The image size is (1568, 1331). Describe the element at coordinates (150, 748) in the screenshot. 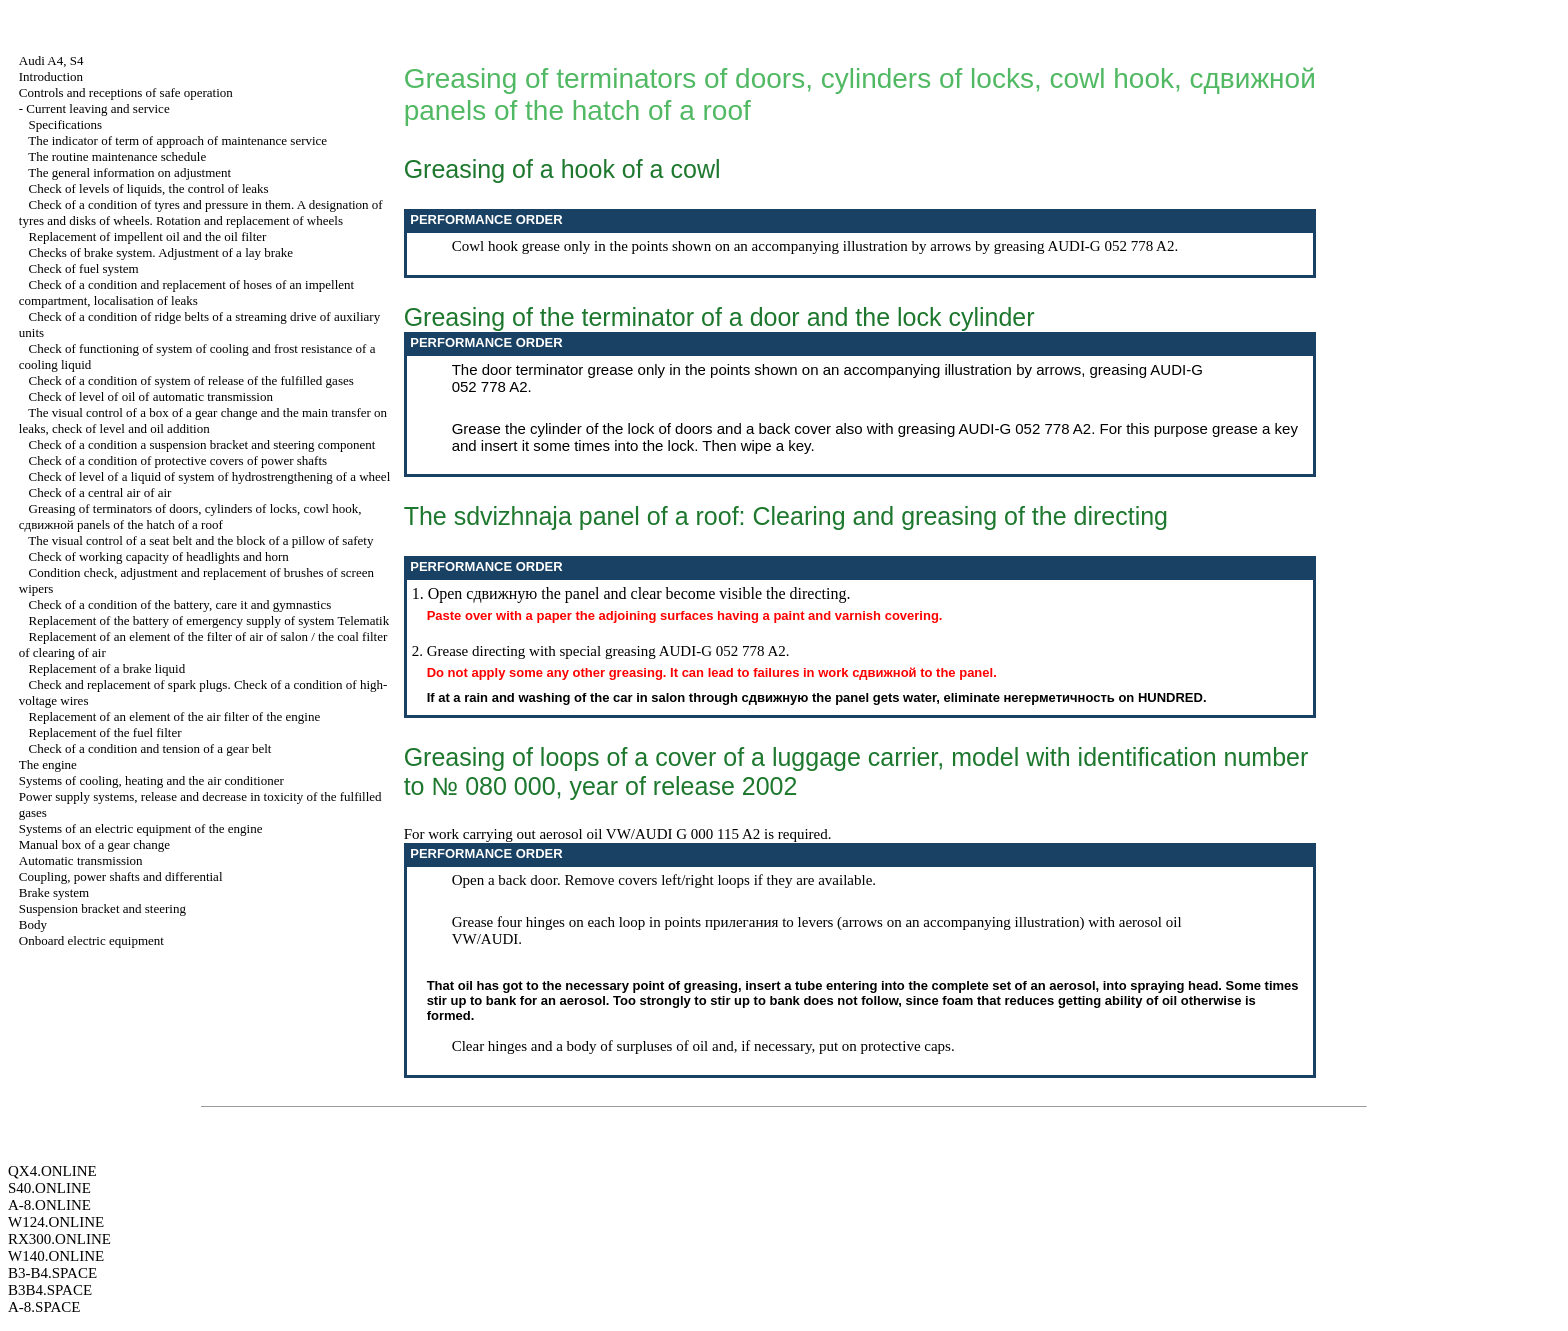

I see `Check of a condition and tension of a gear belt` at that location.